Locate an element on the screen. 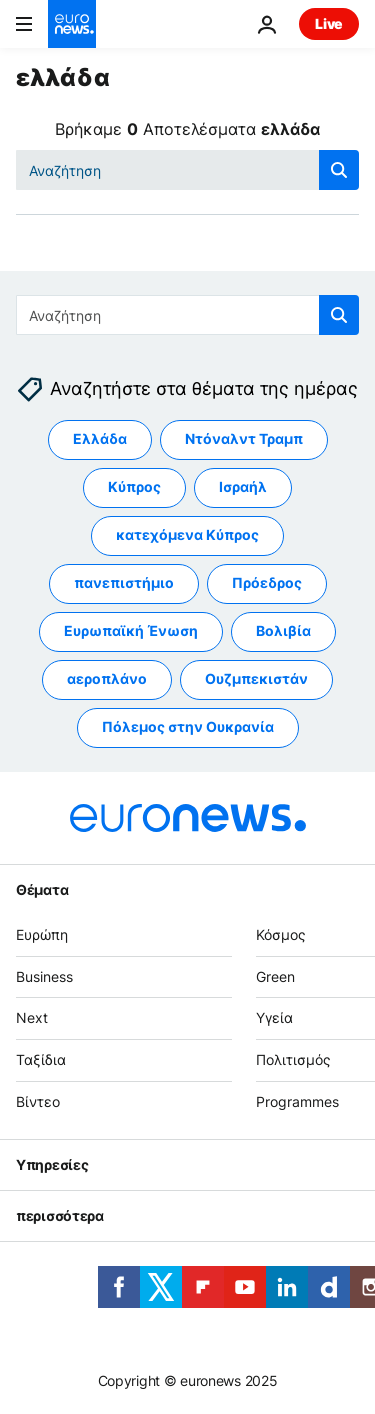  [Αναζήτηση στο] is located at coordinates (187, 170).